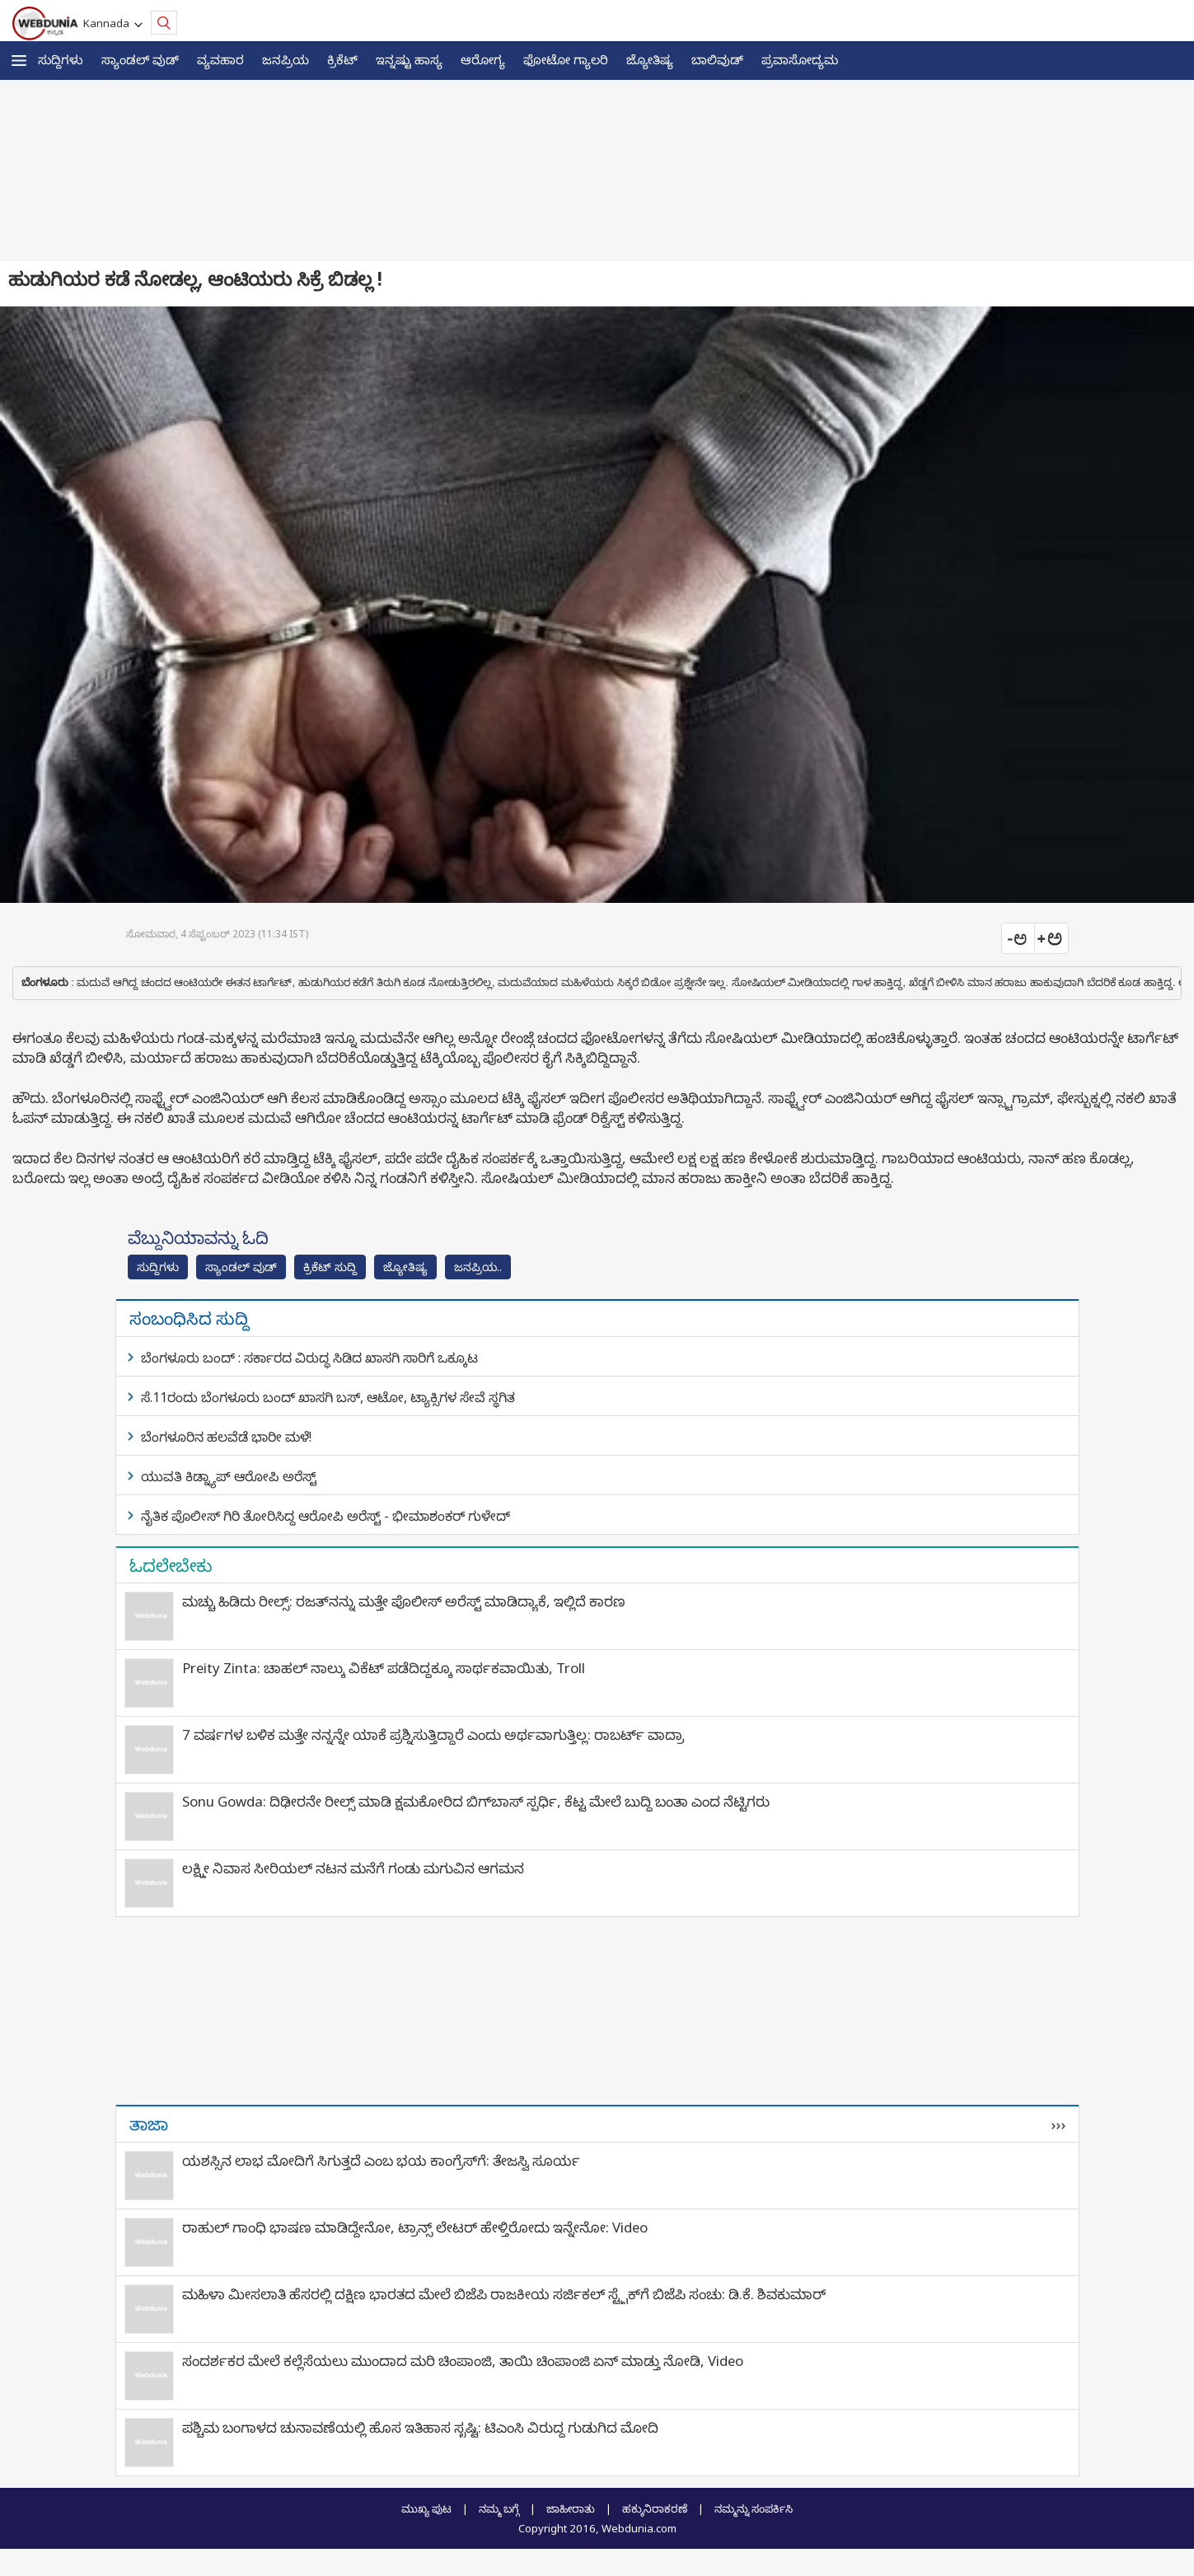 Image resolution: width=1194 pixels, height=2576 pixels. Describe the element at coordinates (226, 1437) in the screenshot. I see `ಬೆಂಗಳೂರಿನ ಹಲವೆಡೆ ಭಾರೀ ಮಳೆ!` at that location.